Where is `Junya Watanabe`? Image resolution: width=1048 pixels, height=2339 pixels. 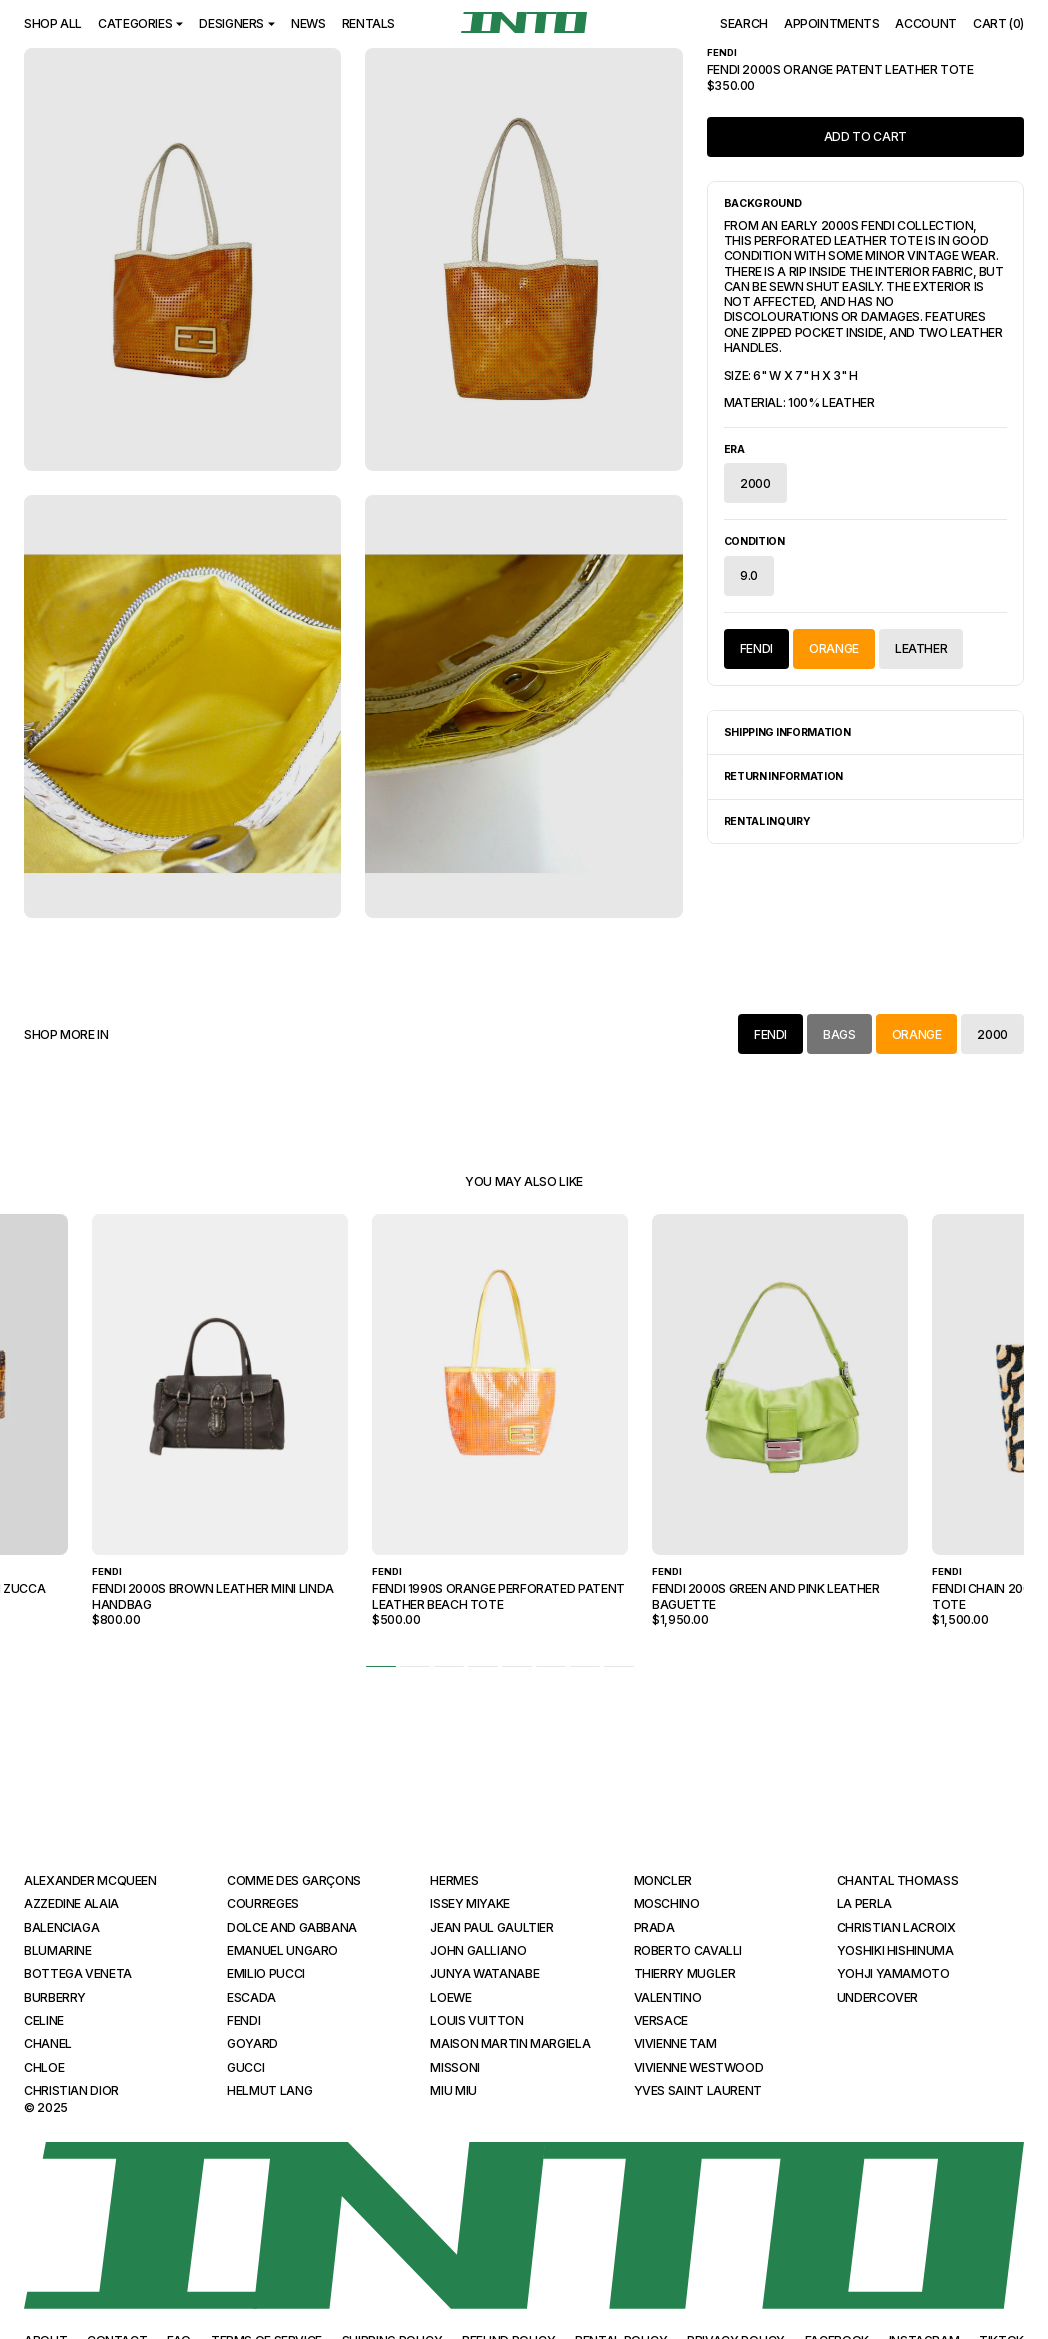 Junya Watanabe is located at coordinates (484, 1973).